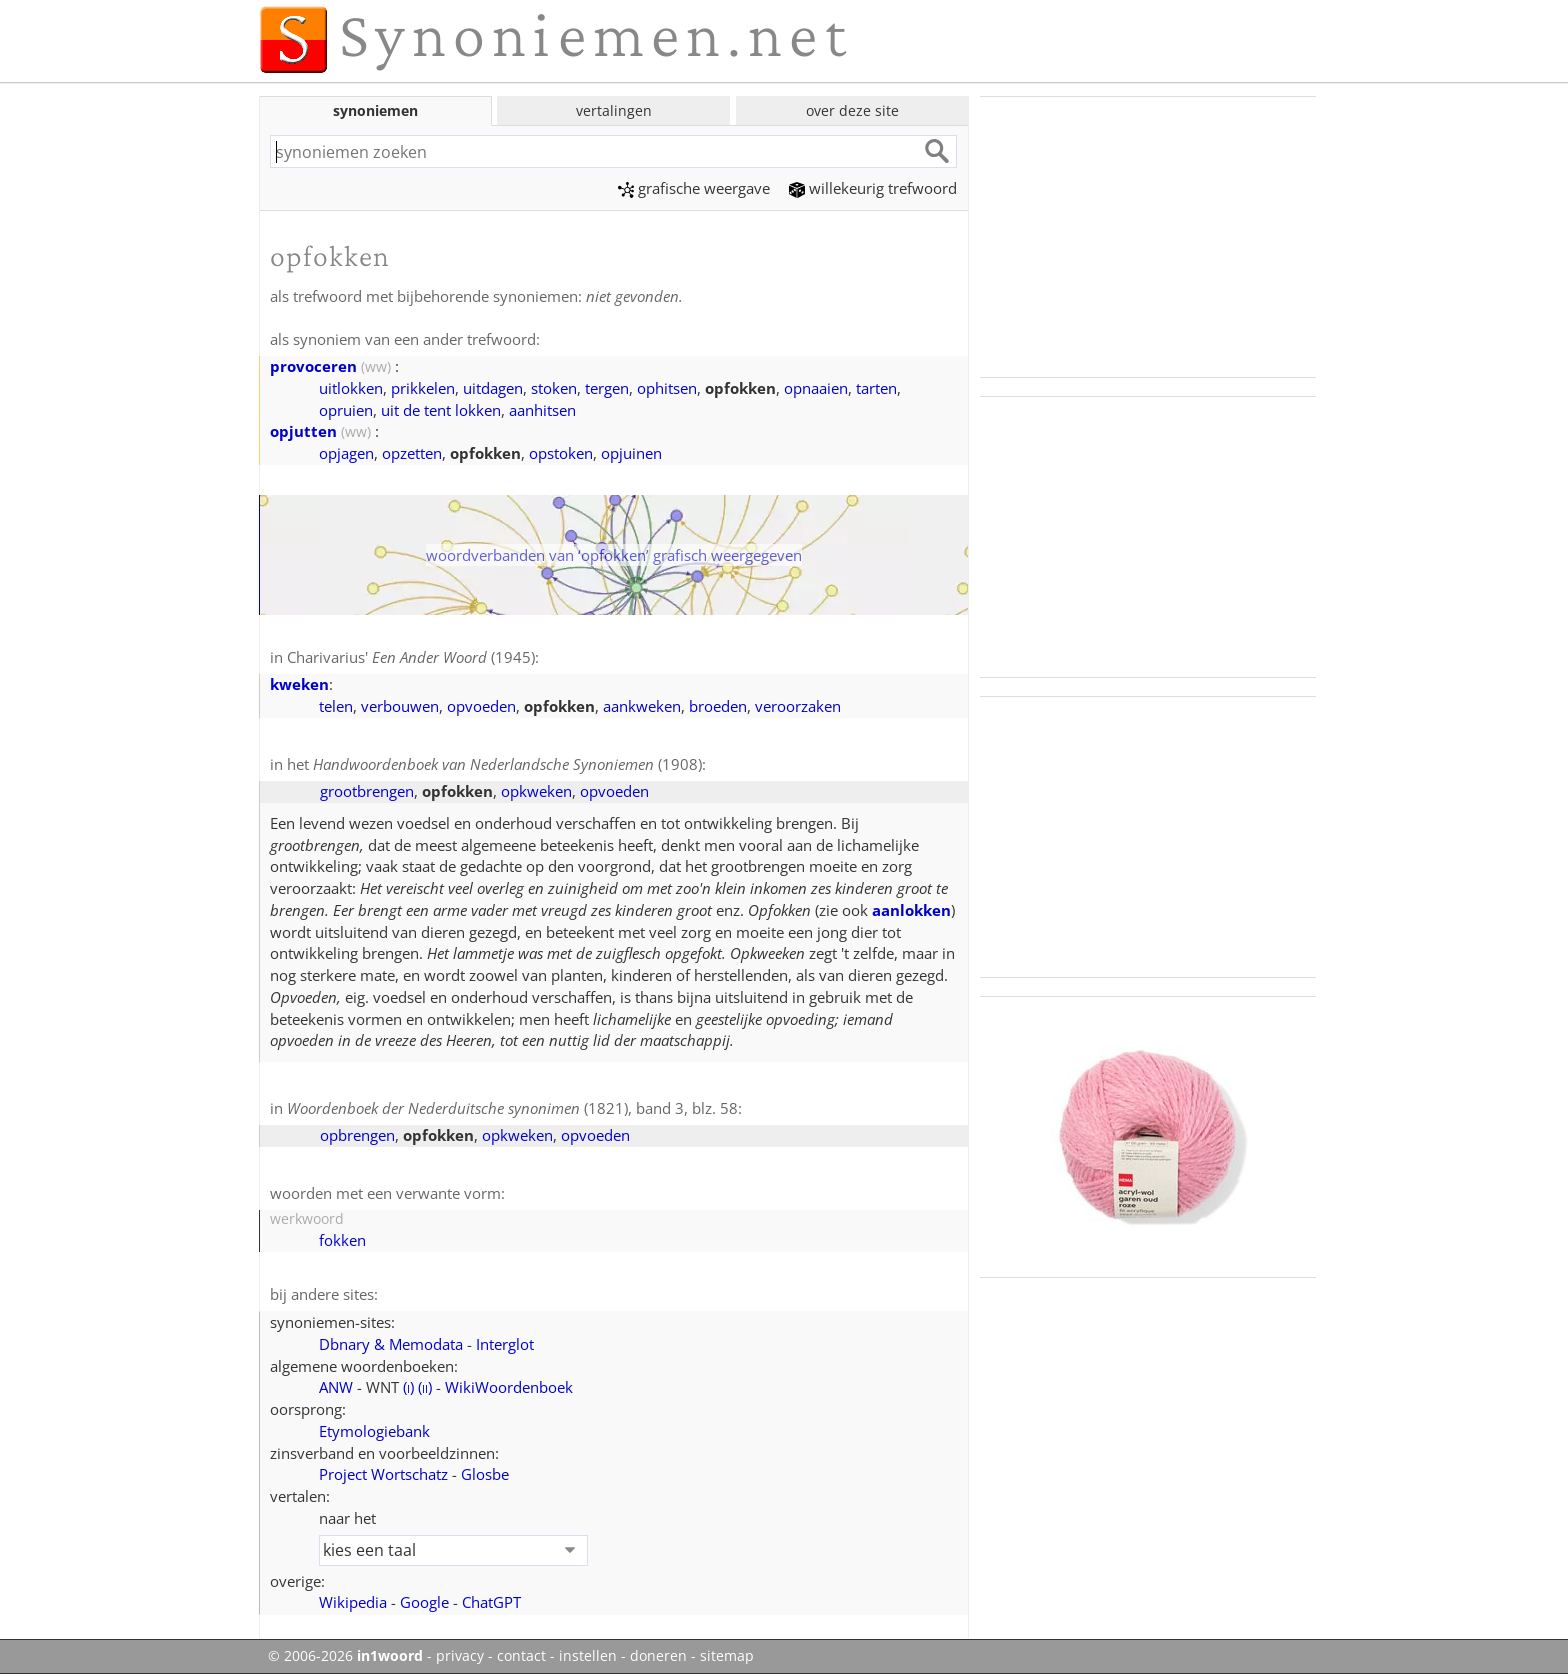 Image resolution: width=1568 pixels, height=1678 pixels. Describe the element at coordinates (342, 1240) in the screenshot. I see `fokken` at that location.